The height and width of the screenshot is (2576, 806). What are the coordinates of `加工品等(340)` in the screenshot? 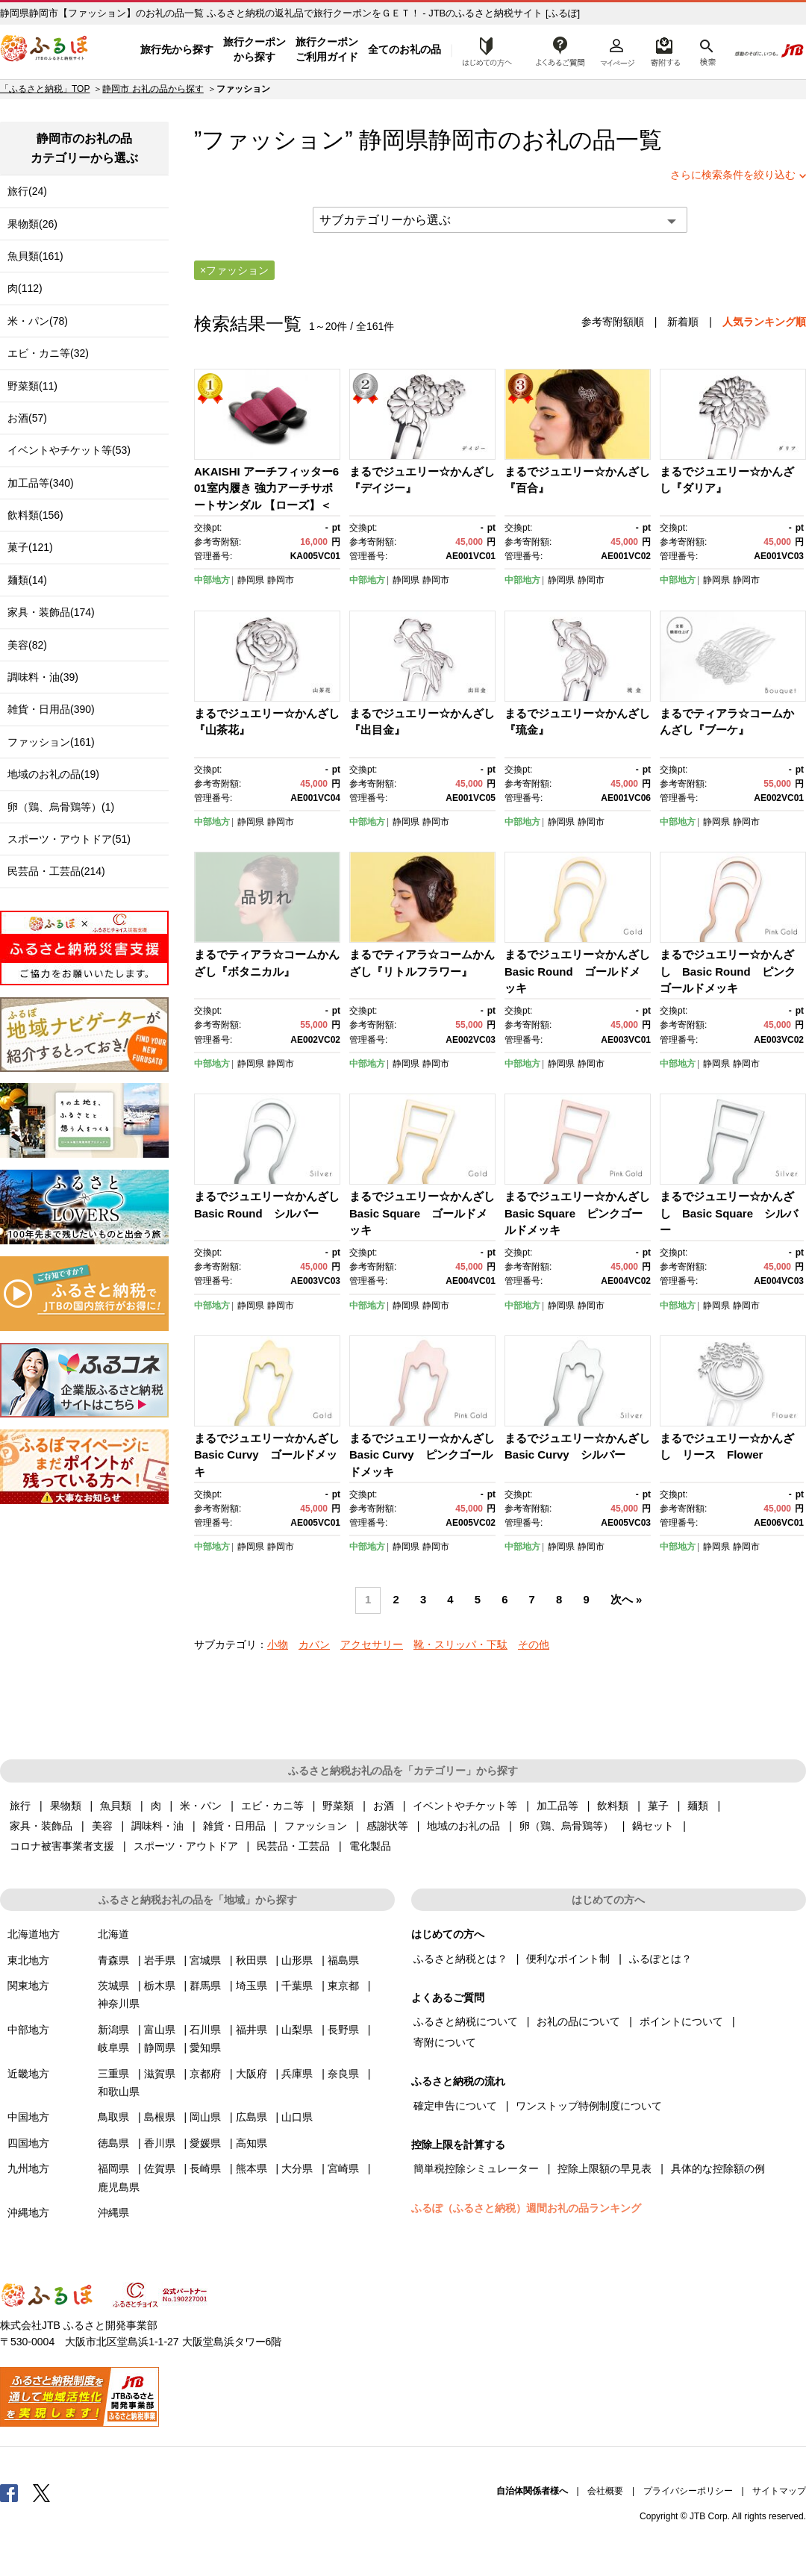 It's located at (40, 483).